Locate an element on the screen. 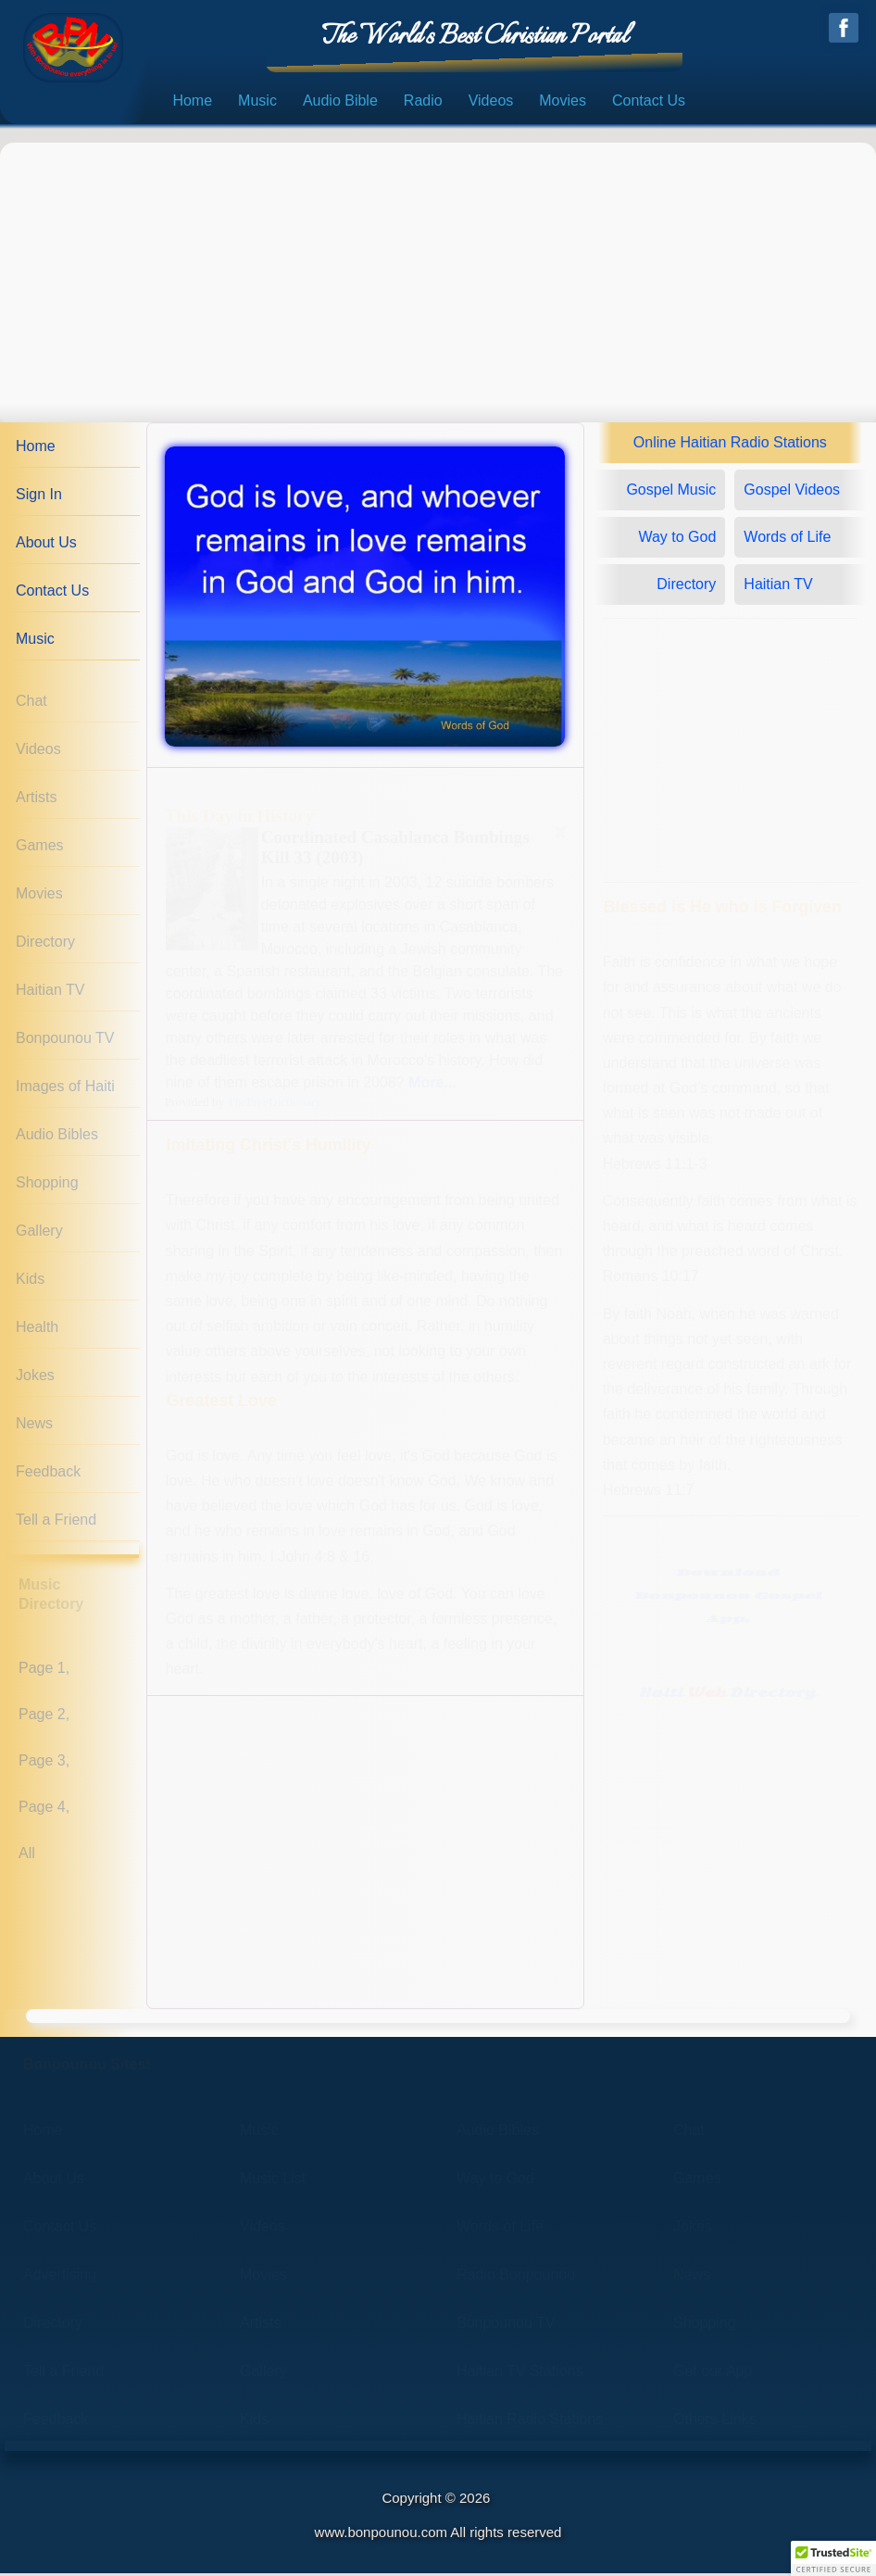  Gospel Videos is located at coordinates (792, 493).